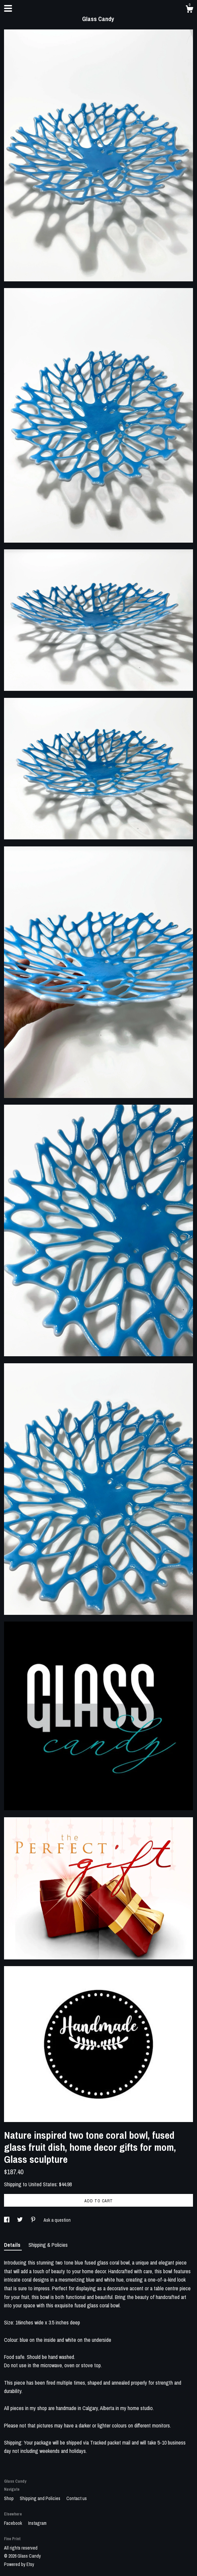 The image size is (197, 2576). What do you see at coordinates (42, 2184) in the screenshot?
I see `United States` at bounding box center [42, 2184].